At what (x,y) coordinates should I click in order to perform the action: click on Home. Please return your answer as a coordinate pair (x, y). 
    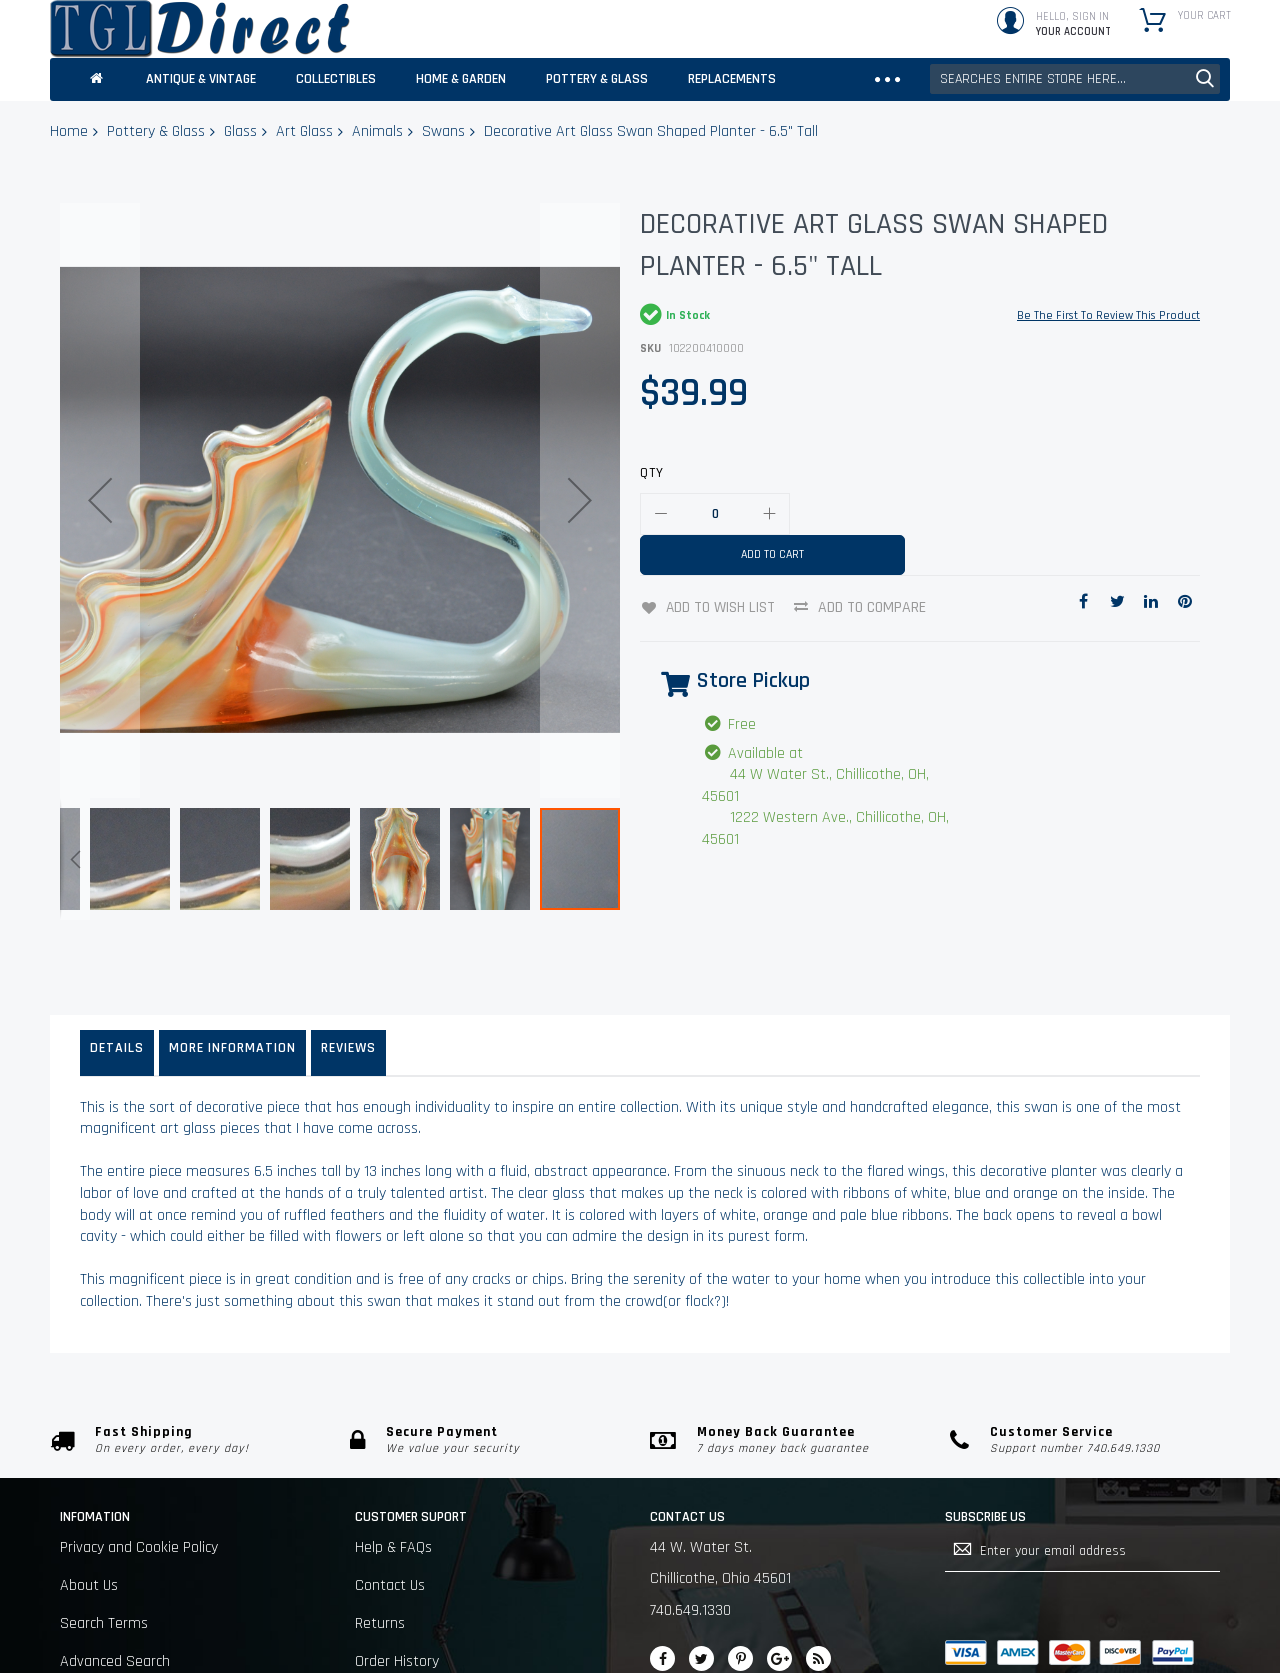
    Looking at the image, I should click on (69, 131).